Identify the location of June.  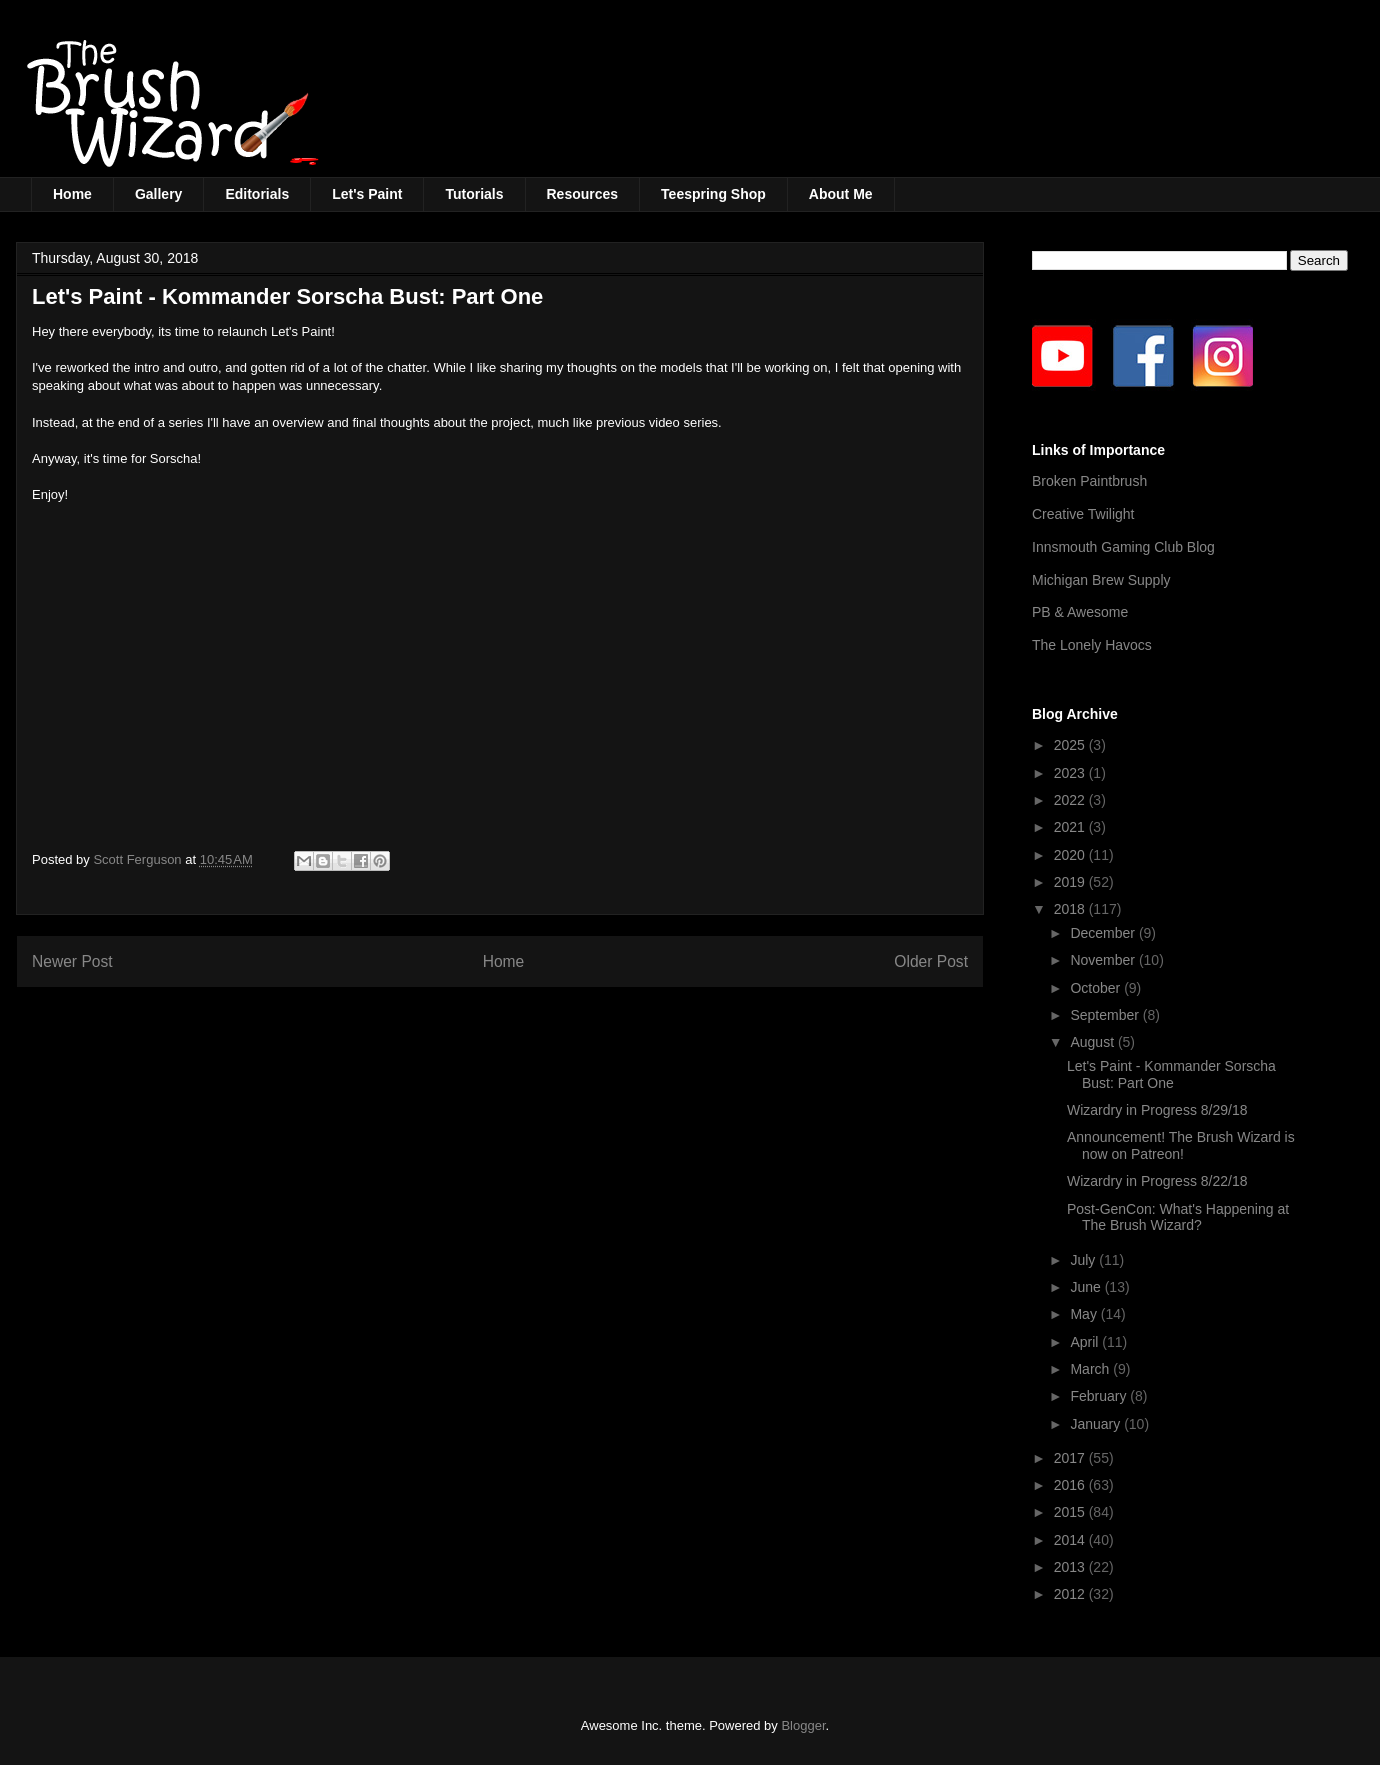
(1087, 1287).